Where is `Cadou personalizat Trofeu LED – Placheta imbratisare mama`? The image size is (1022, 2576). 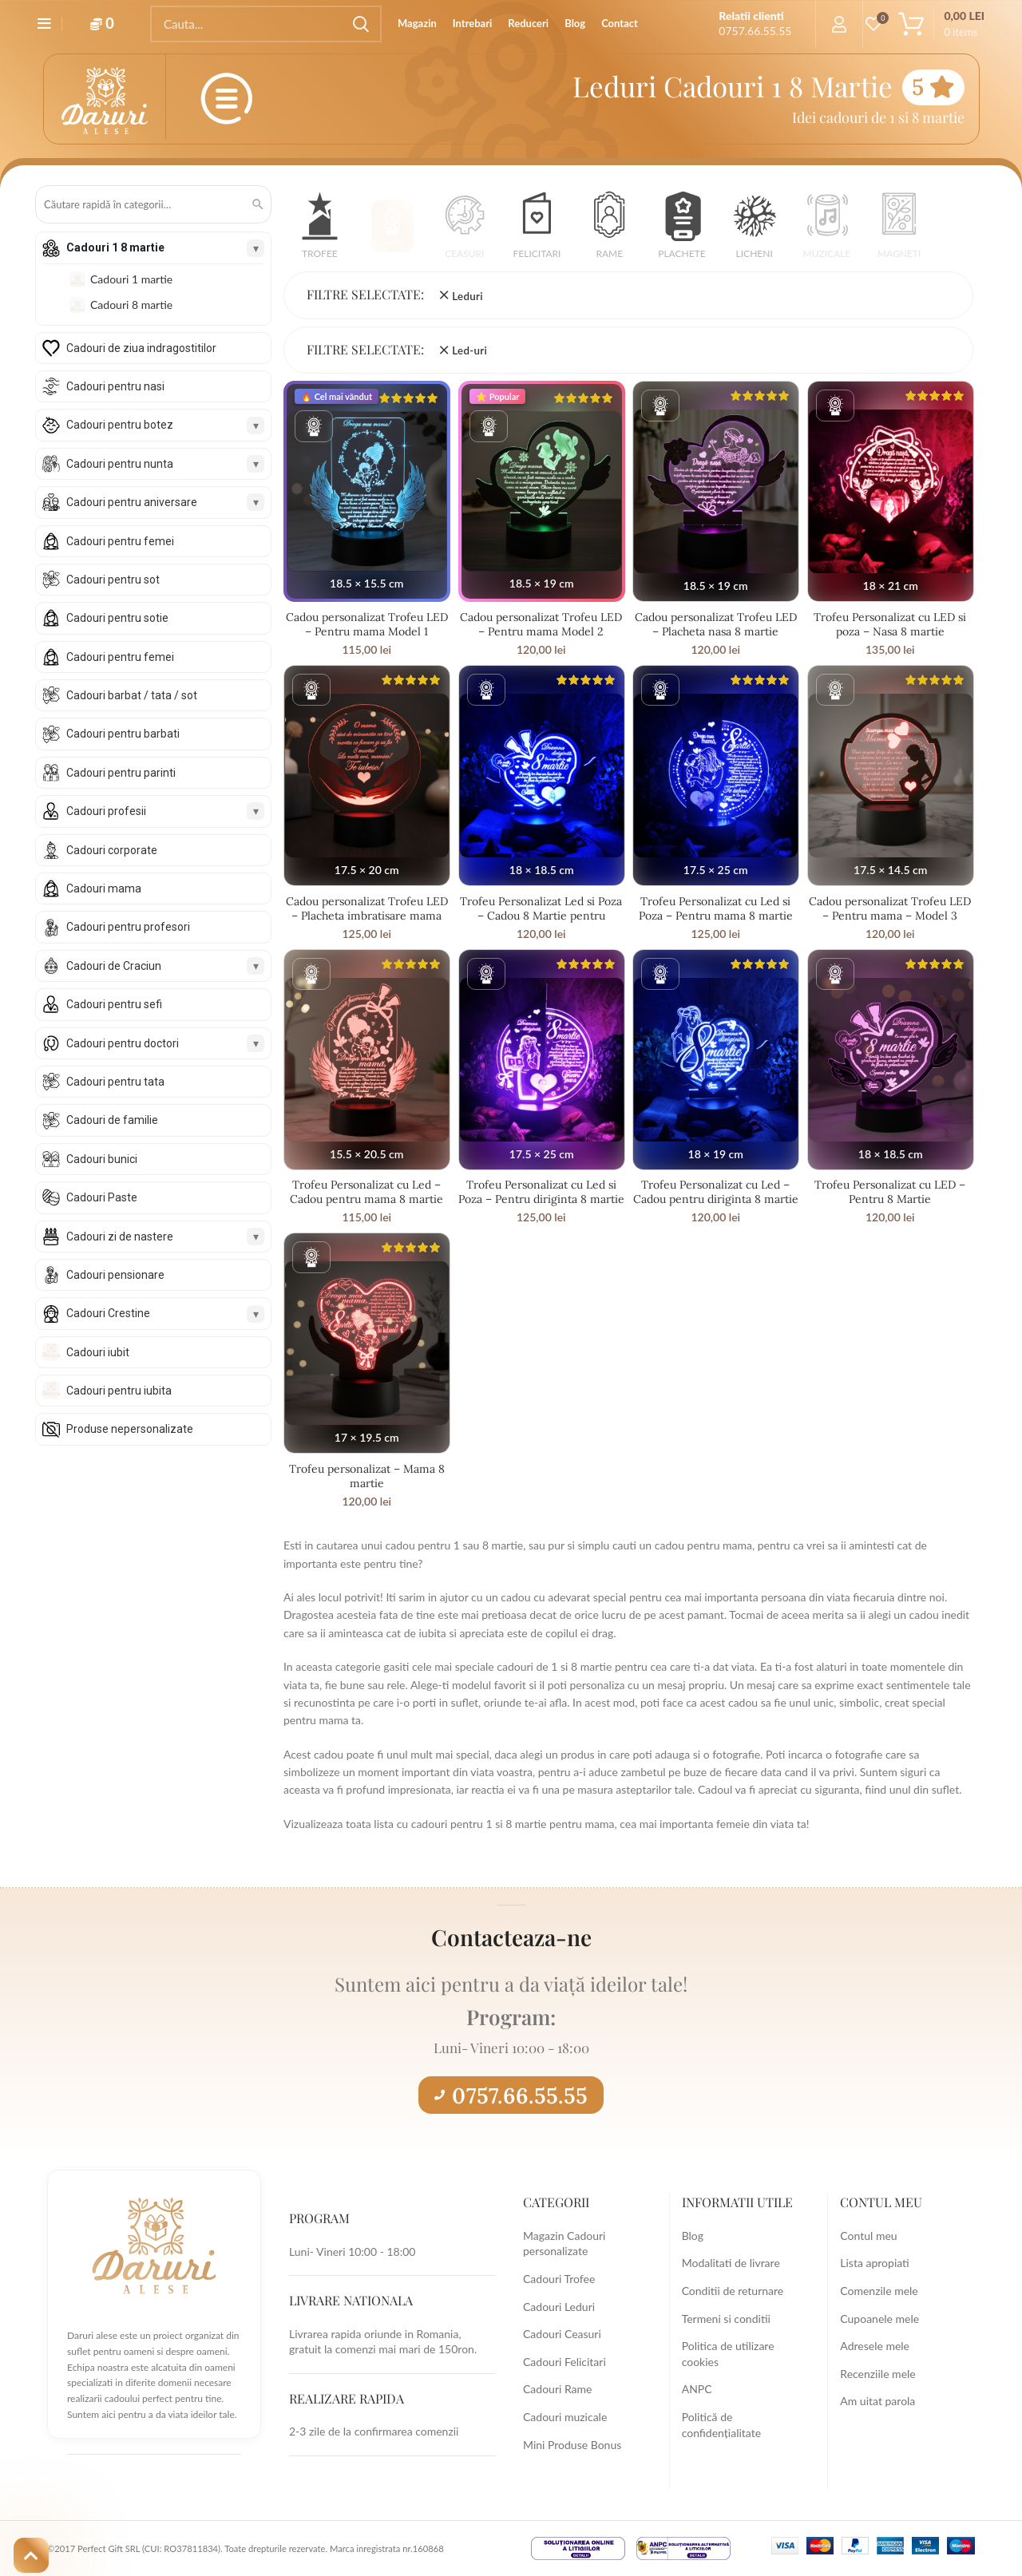
Cadou personalizat Trofeu LED – Placheta imbratisare mama is located at coordinates (367, 908).